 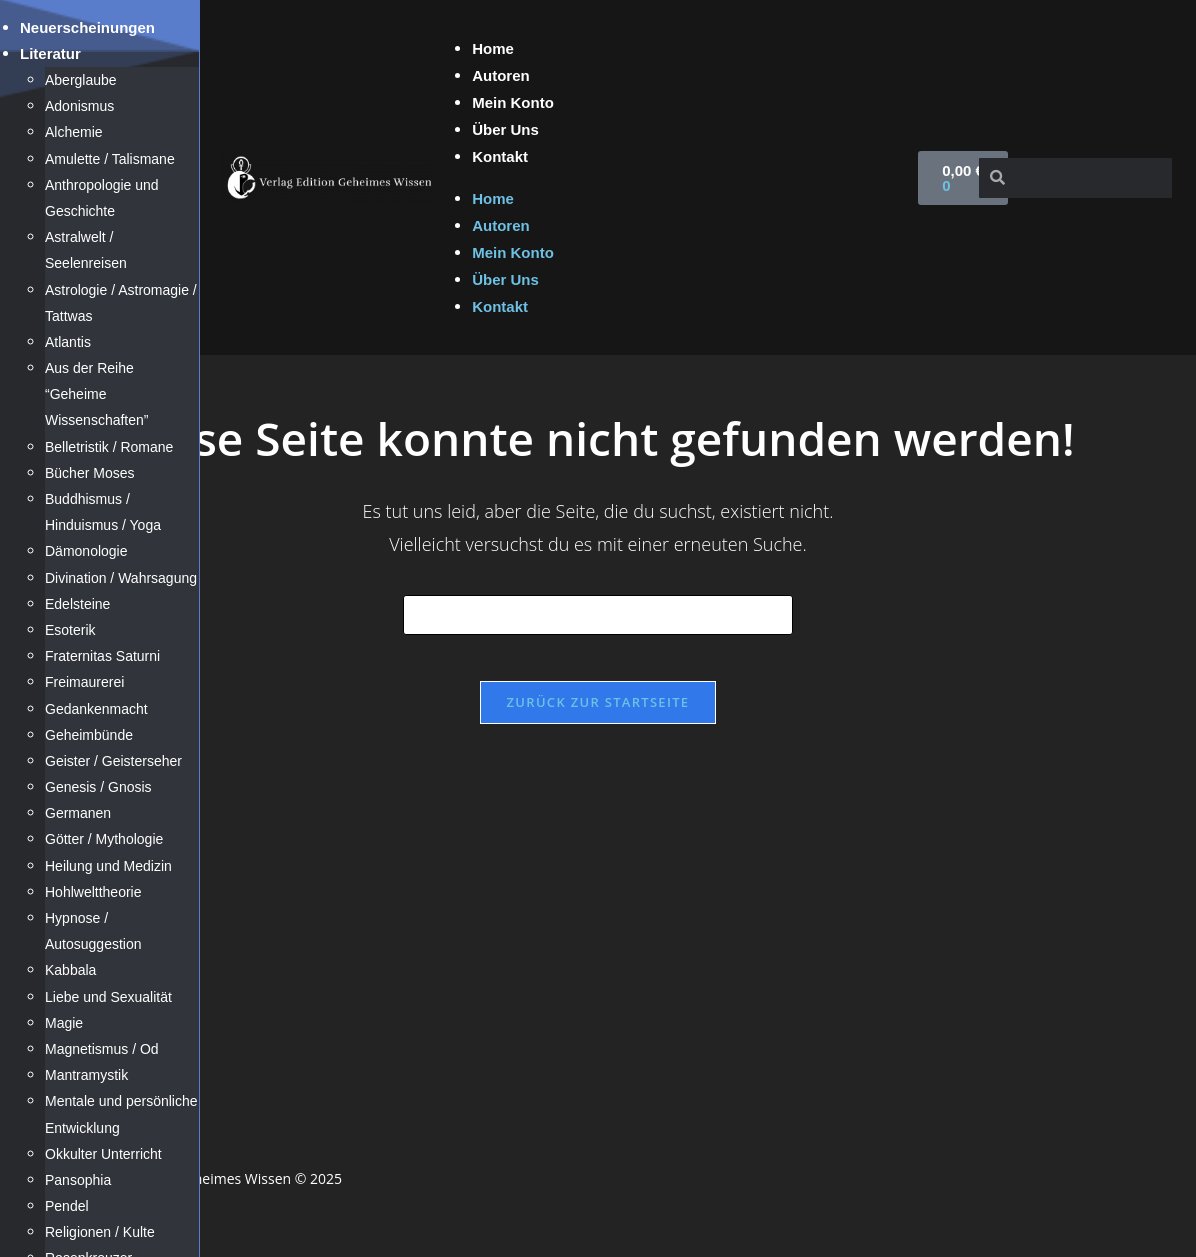 I want to click on Pansophia, so click(x=78, y=1180).